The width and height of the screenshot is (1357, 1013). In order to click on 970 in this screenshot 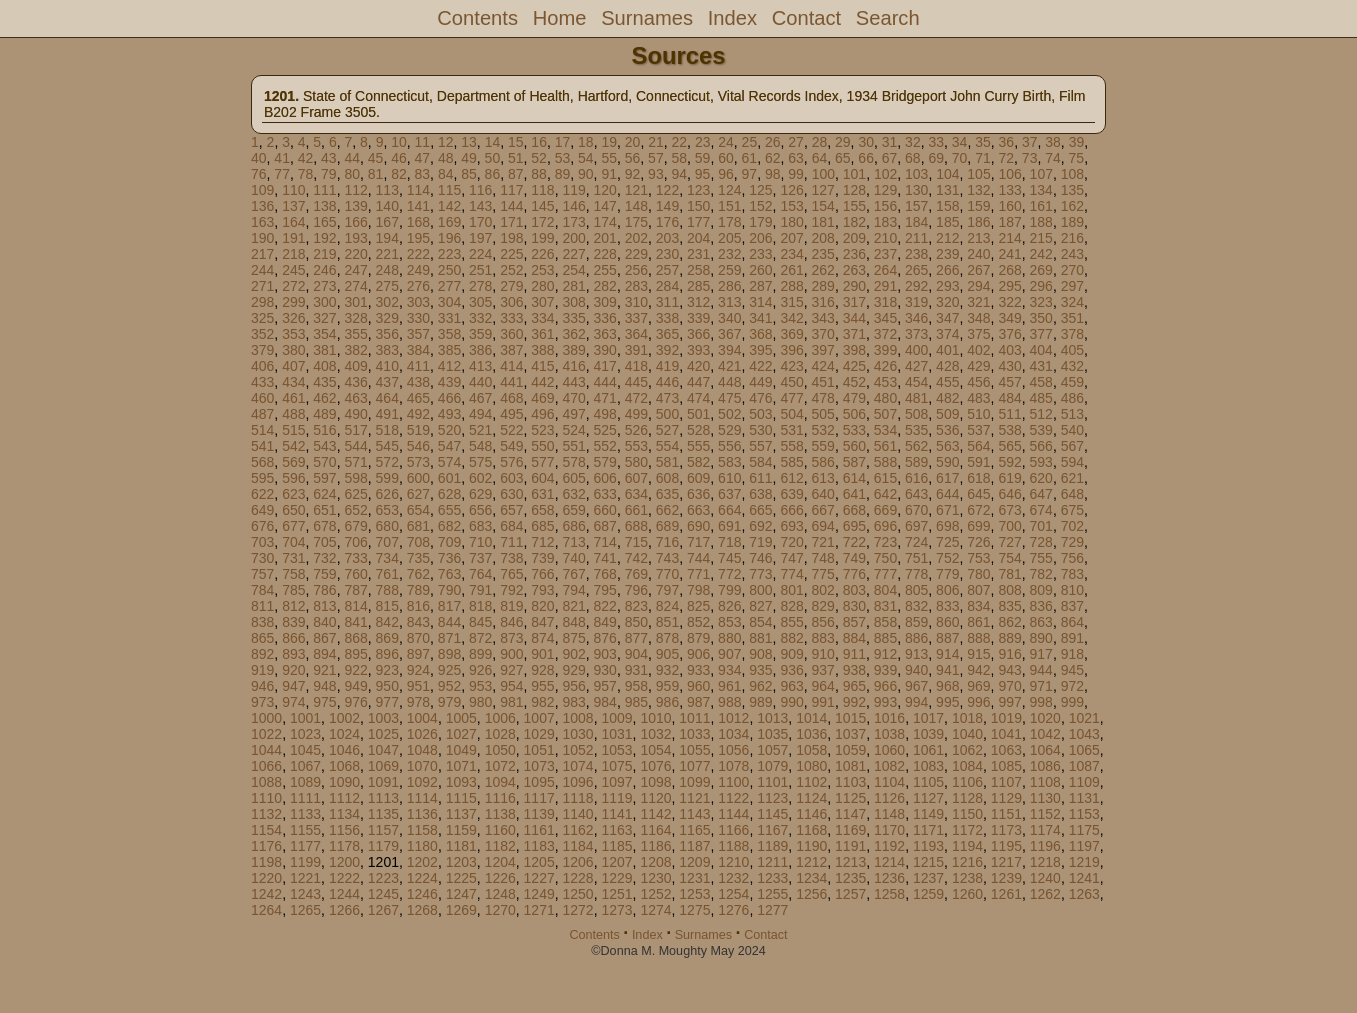, I will do `click(1009, 686)`.